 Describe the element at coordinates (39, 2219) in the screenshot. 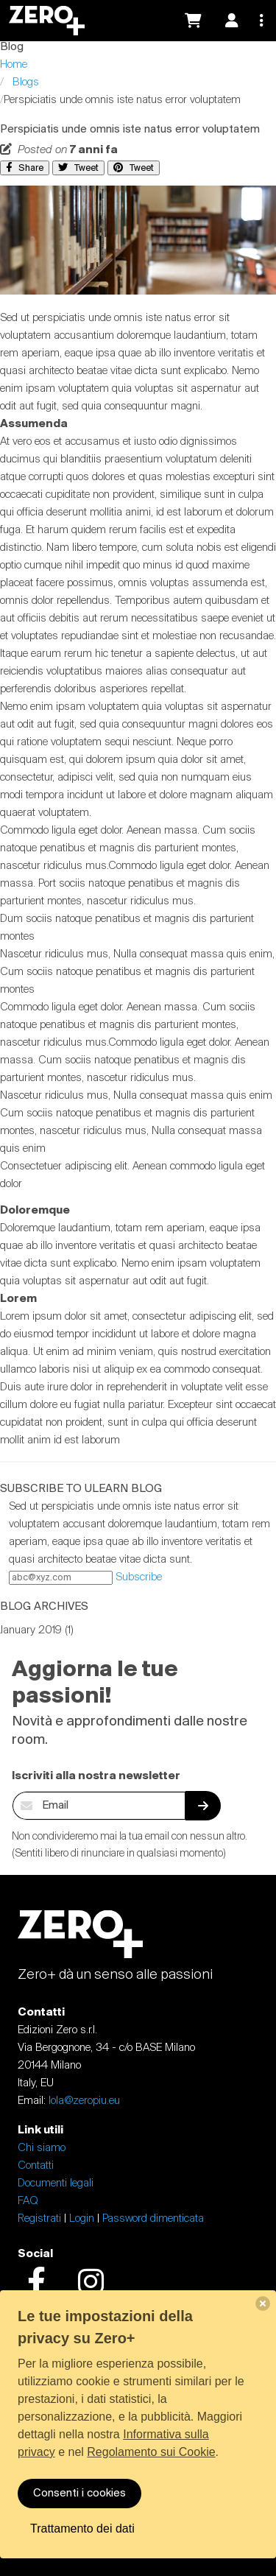

I see `Registrati` at that location.